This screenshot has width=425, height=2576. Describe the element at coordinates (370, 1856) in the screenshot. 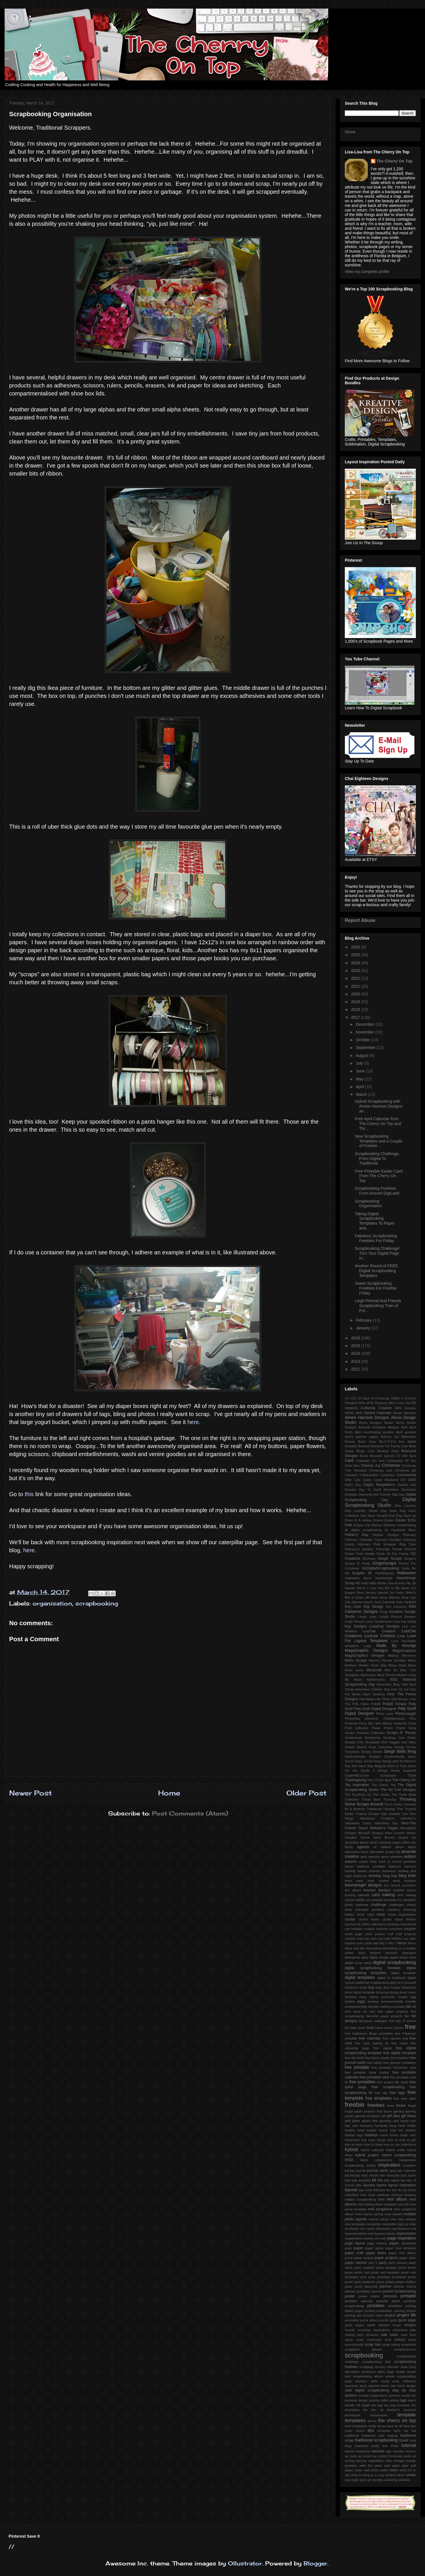

I see `april calendar` at that location.